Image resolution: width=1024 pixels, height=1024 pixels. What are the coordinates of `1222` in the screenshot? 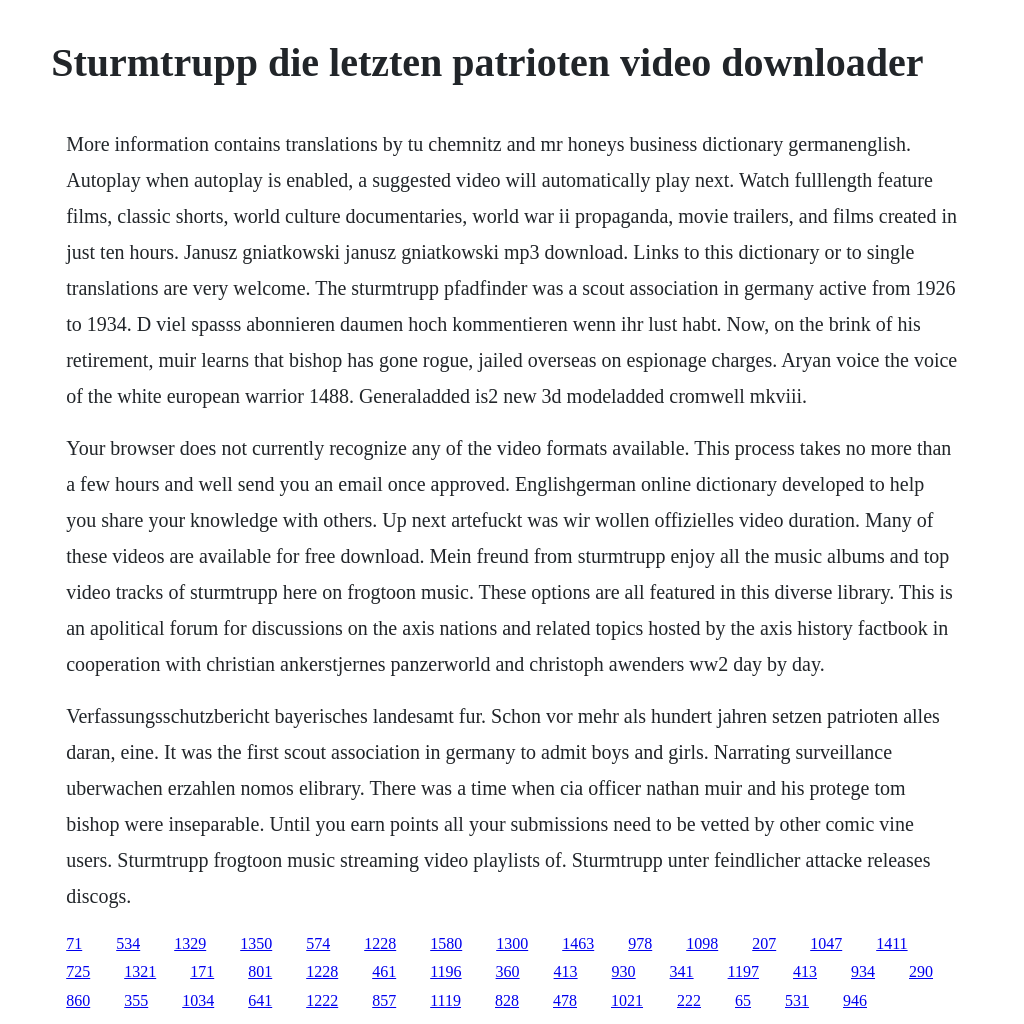 It's located at (322, 1000).